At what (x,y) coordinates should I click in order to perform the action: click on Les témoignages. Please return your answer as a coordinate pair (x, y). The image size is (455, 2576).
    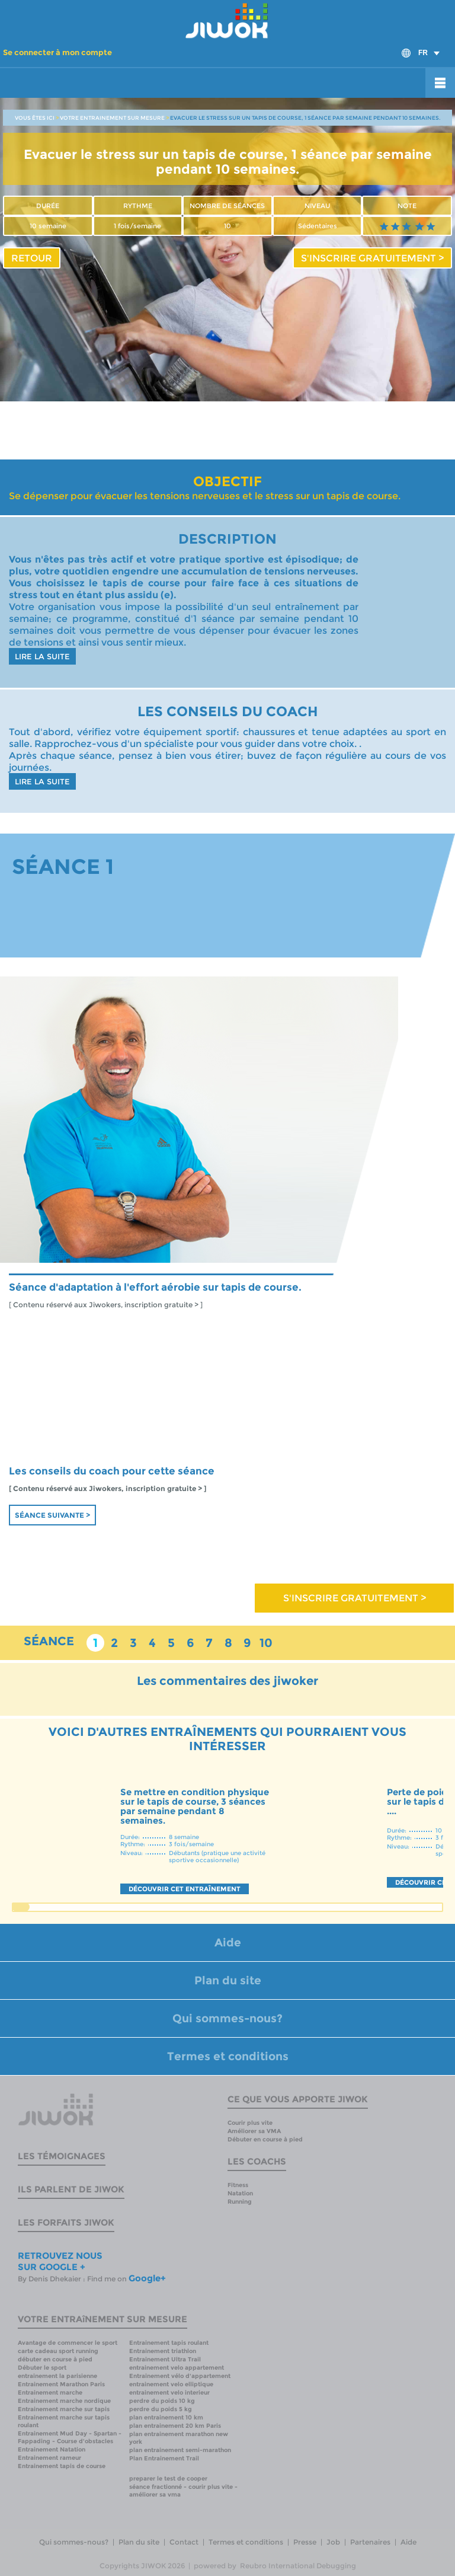
    Looking at the image, I should click on (61, 2156).